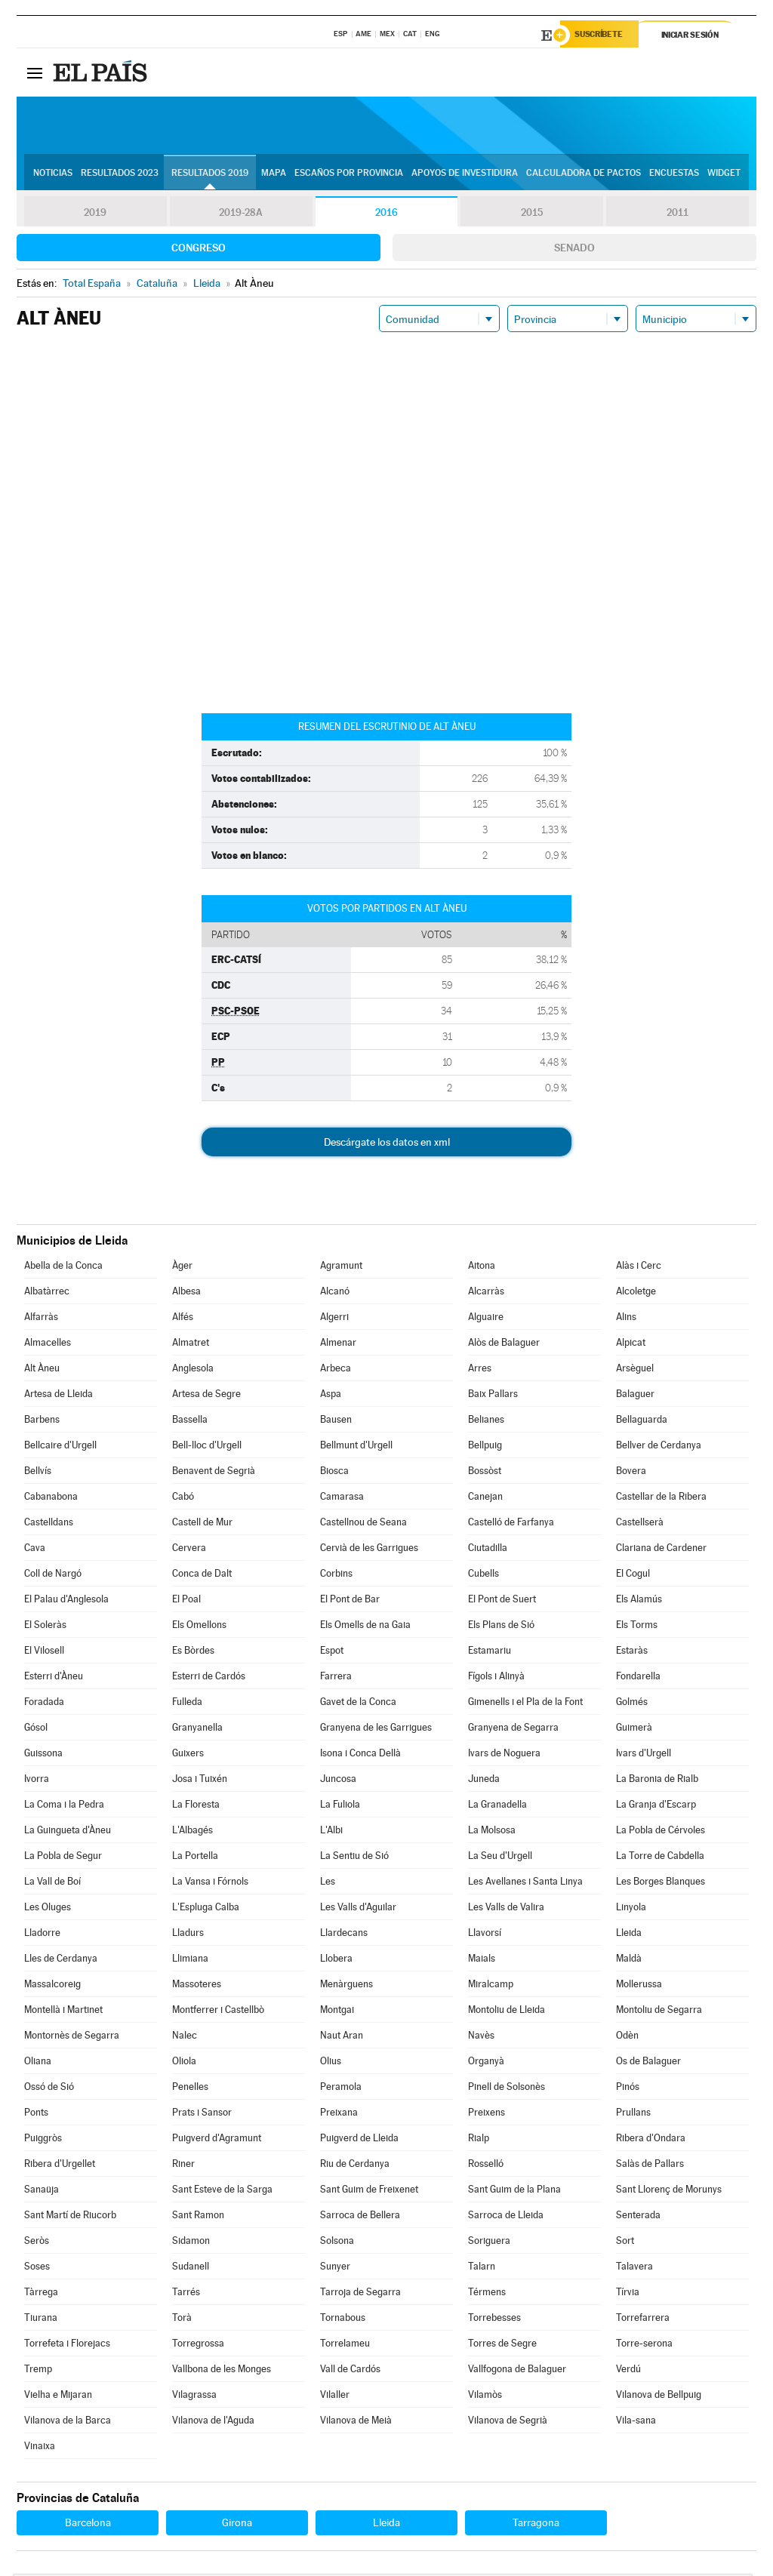  What do you see at coordinates (502, 2345) in the screenshot?
I see `Torres de Segre` at bounding box center [502, 2345].